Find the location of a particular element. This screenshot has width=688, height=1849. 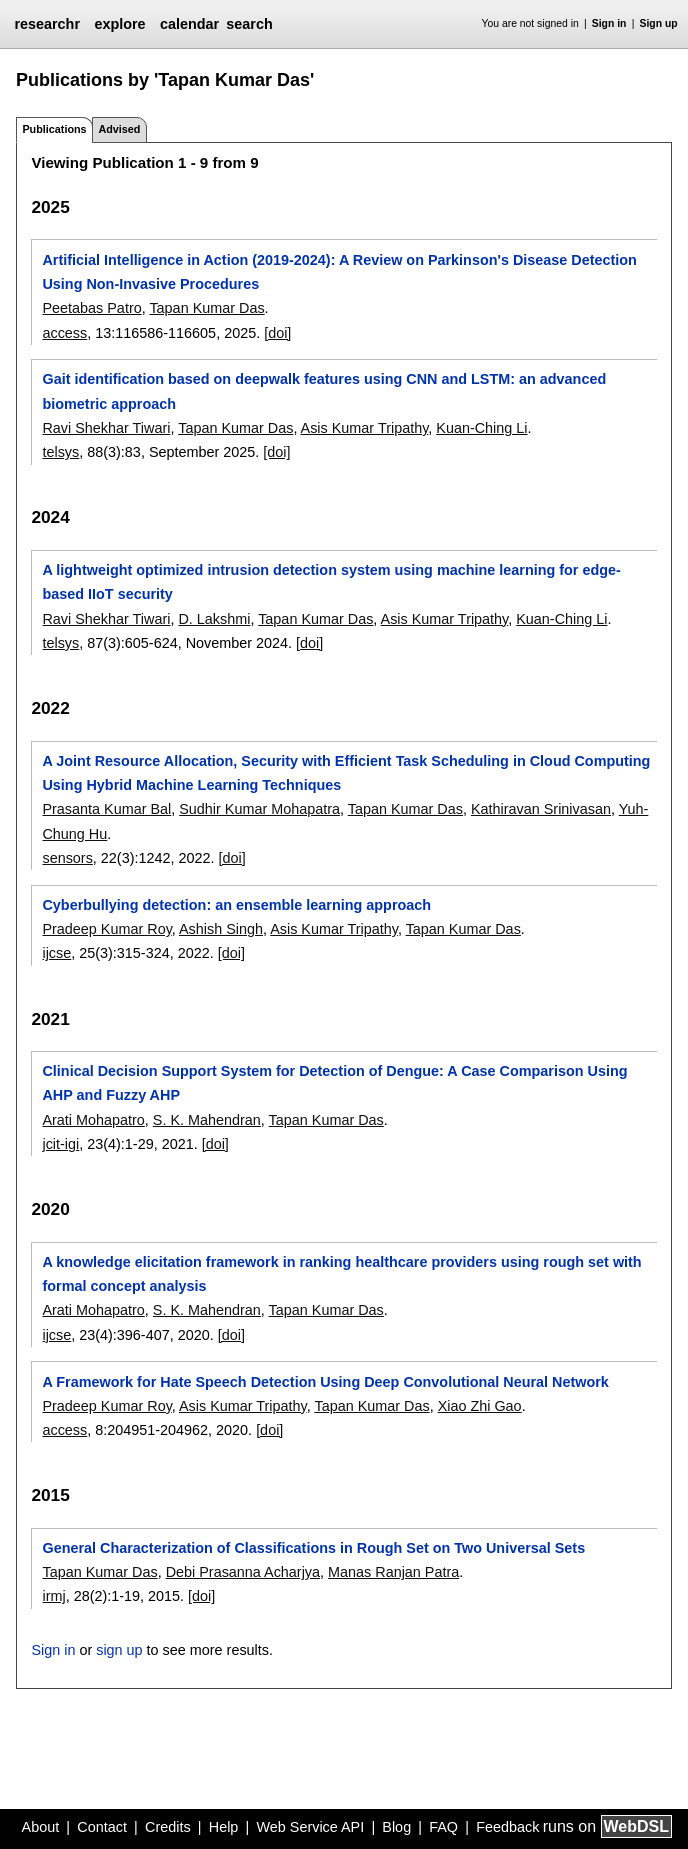

Ashish Singh is located at coordinates (221, 929).